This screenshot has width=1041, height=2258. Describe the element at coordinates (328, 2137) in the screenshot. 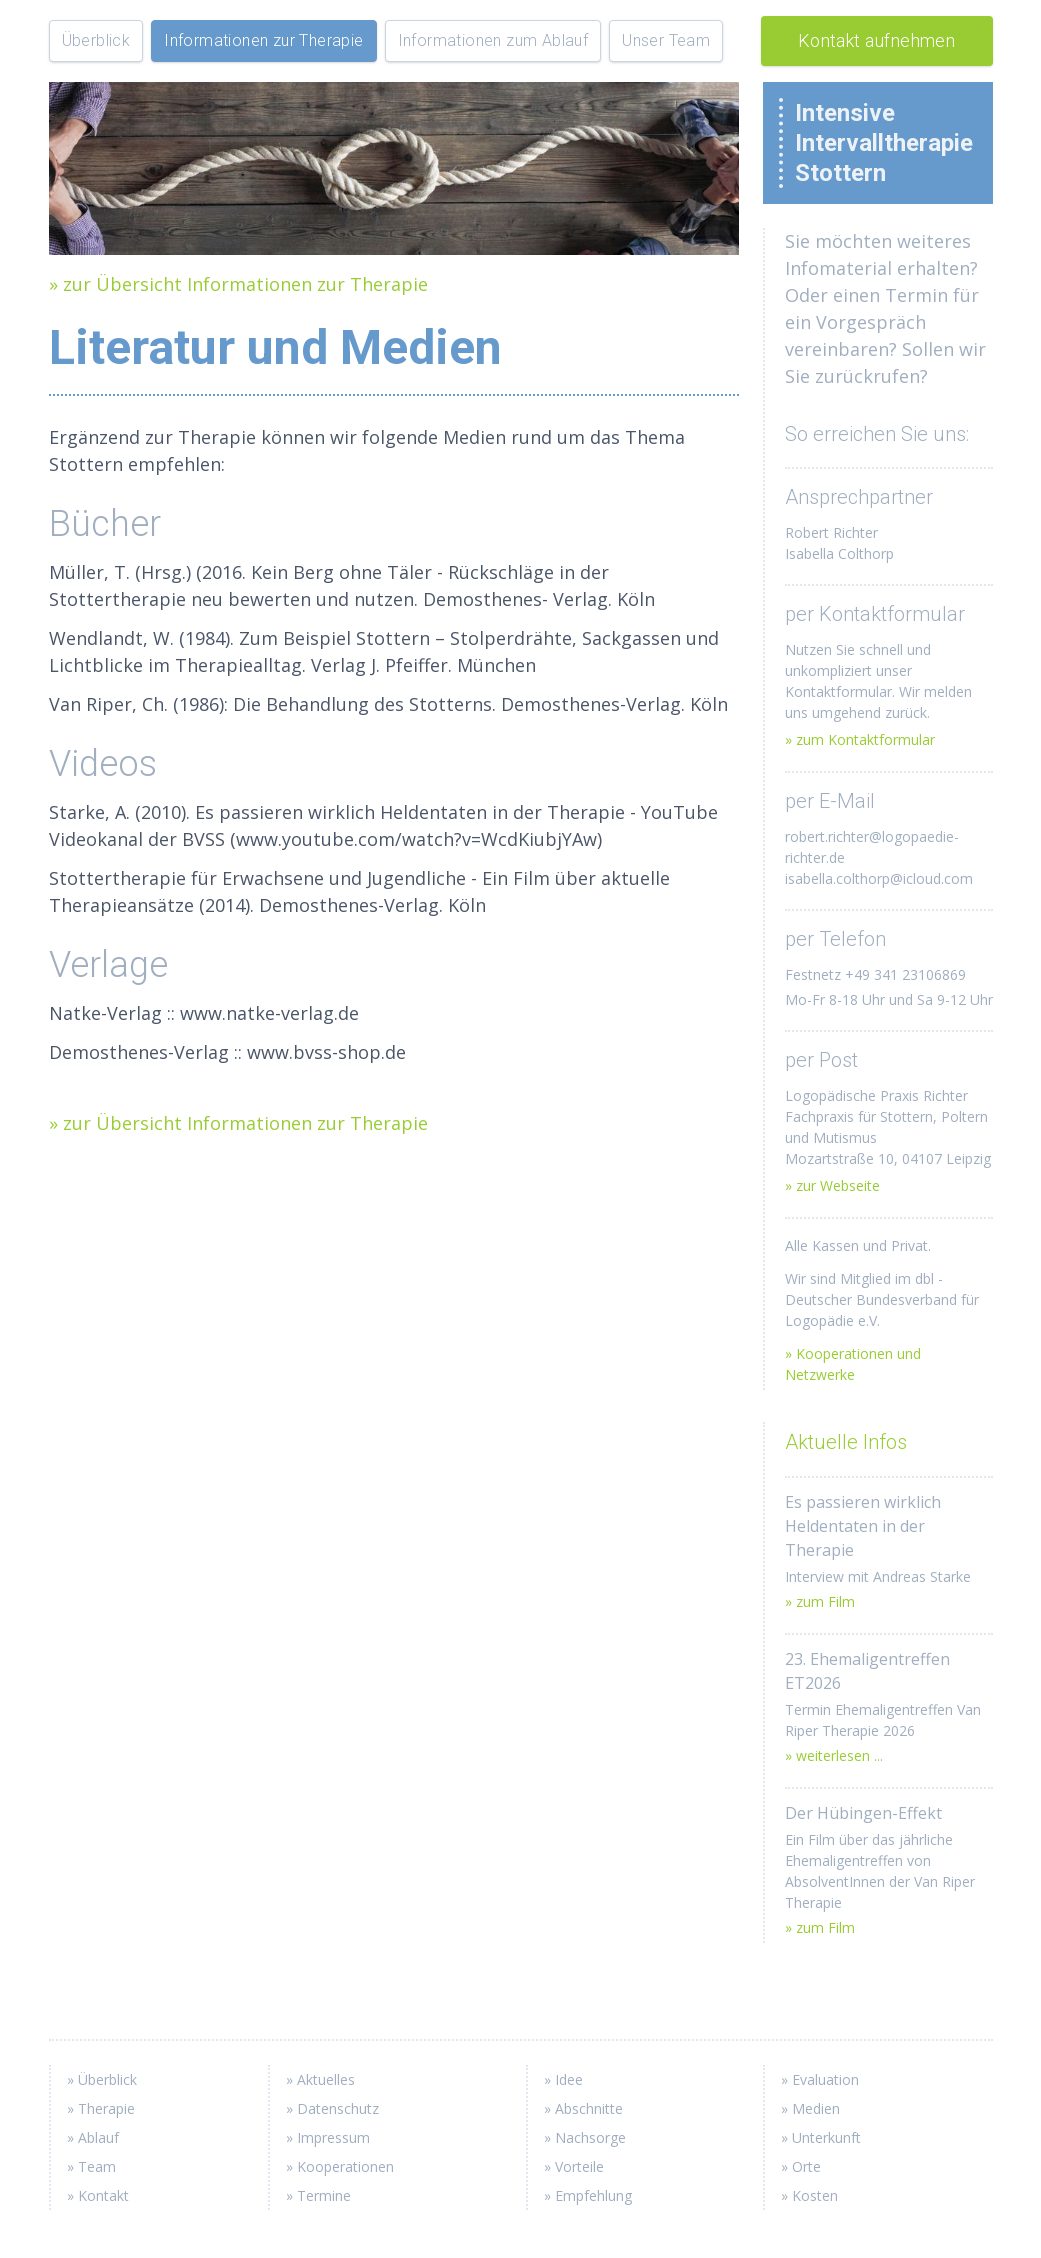

I see `» Impressum` at that location.